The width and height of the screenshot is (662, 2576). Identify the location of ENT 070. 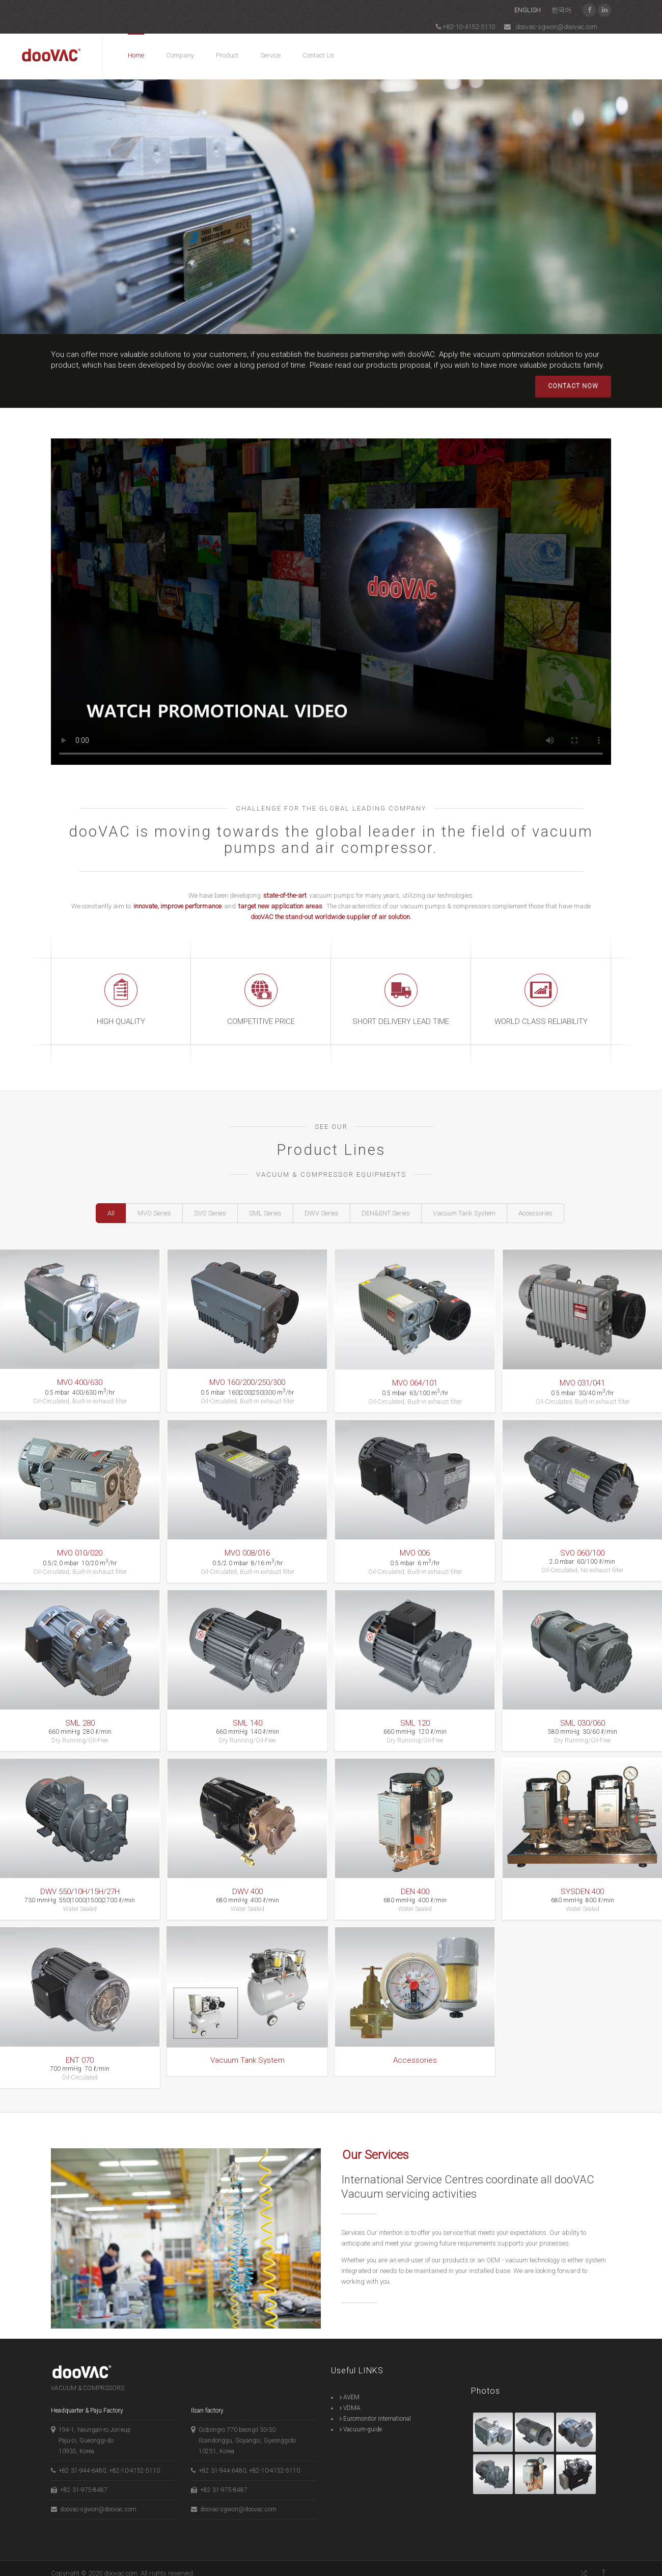
(80, 2055).